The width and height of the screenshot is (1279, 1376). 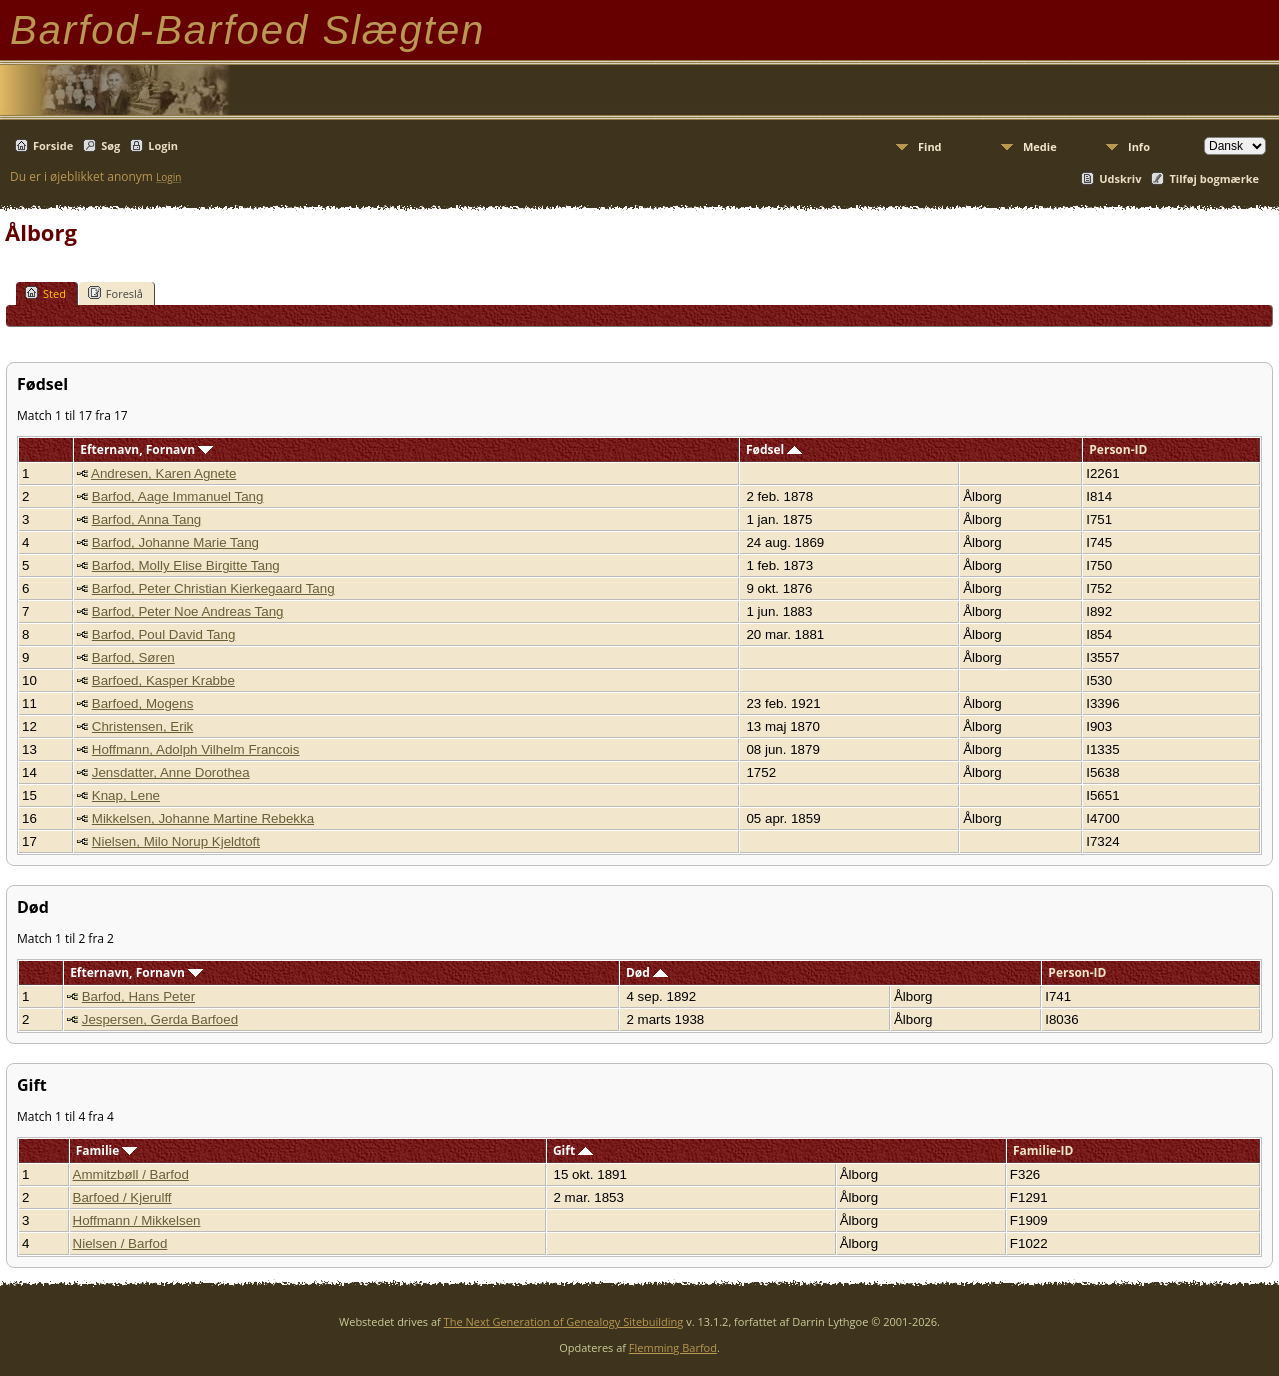 What do you see at coordinates (673, 1347) in the screenshot?
I see `Flemming Barfod` at bounding box center [673, 1347].